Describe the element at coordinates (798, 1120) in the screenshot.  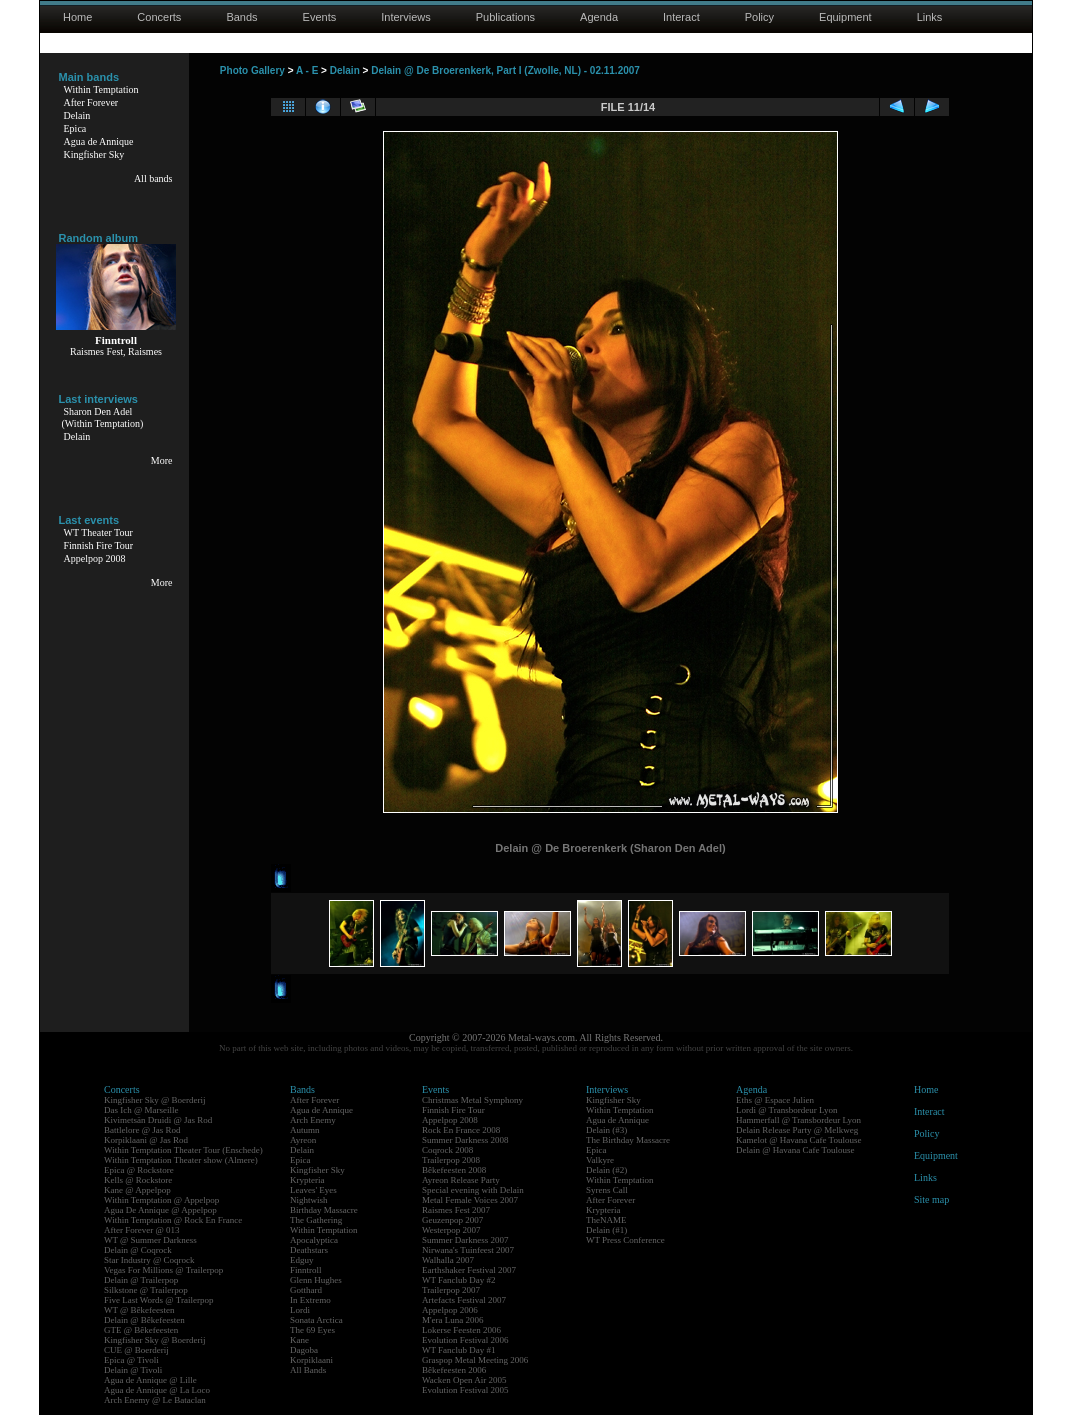
I see `Hammerfall @ Transbordeur Lyon` at that location.